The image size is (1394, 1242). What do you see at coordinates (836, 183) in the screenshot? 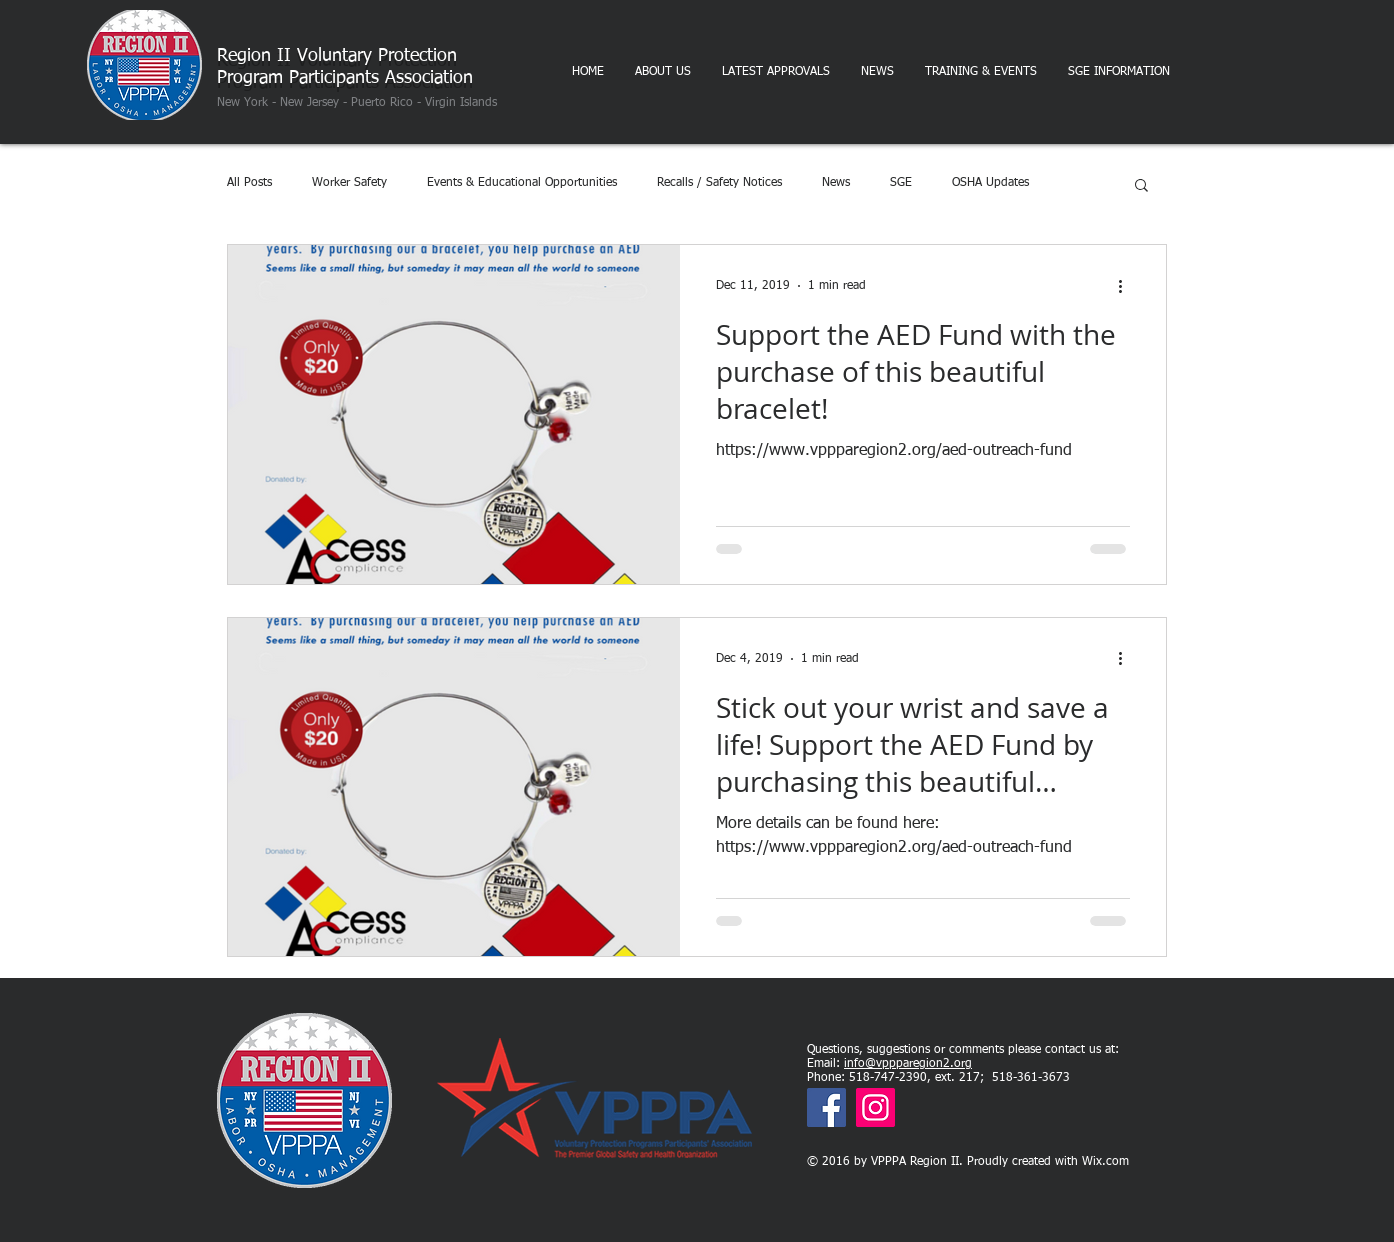
I see `News` at bounding box center [836, 183].